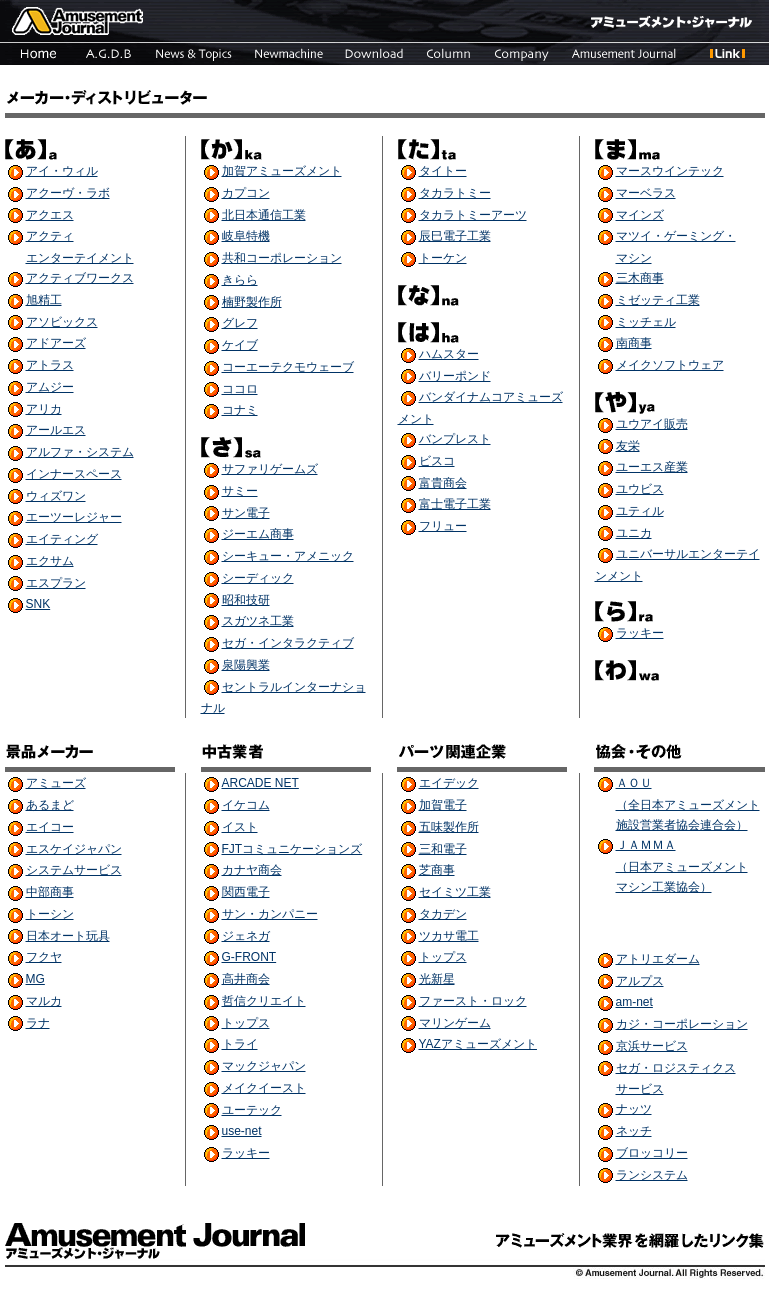  I want to click on イケコム, so click(246, 805).